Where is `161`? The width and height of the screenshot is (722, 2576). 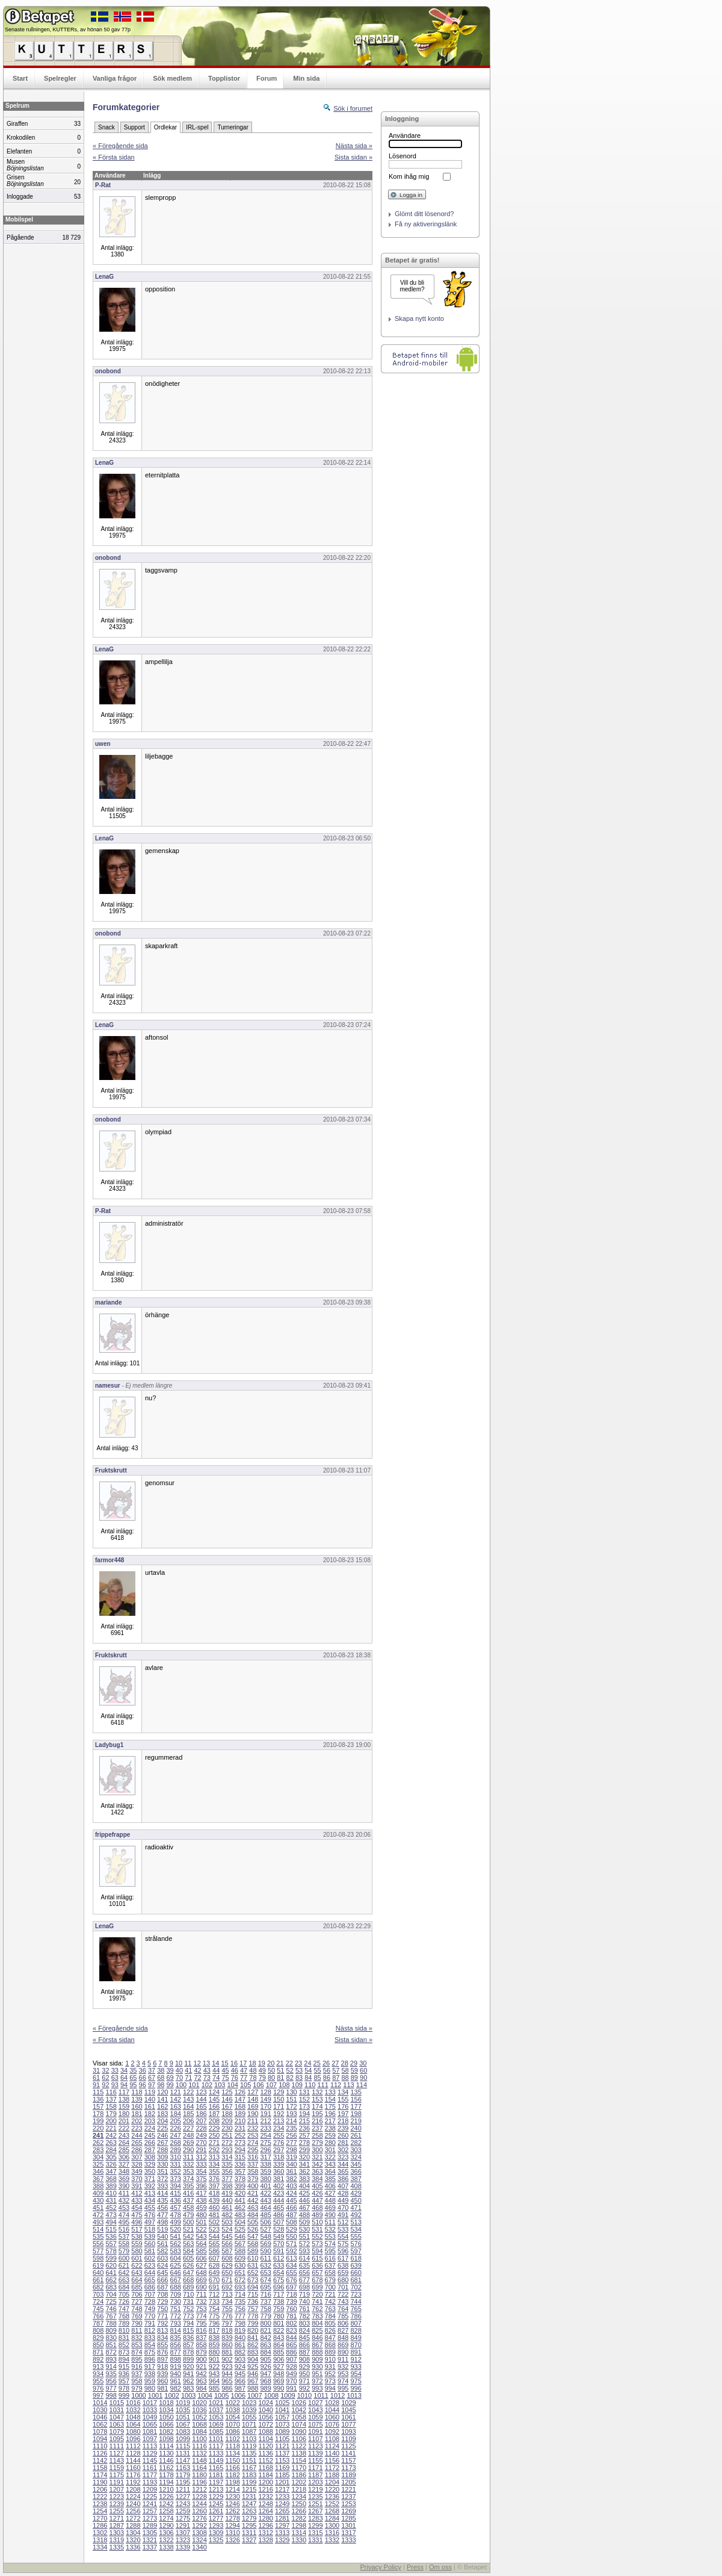 161 is located at coordinates (149, 2106).